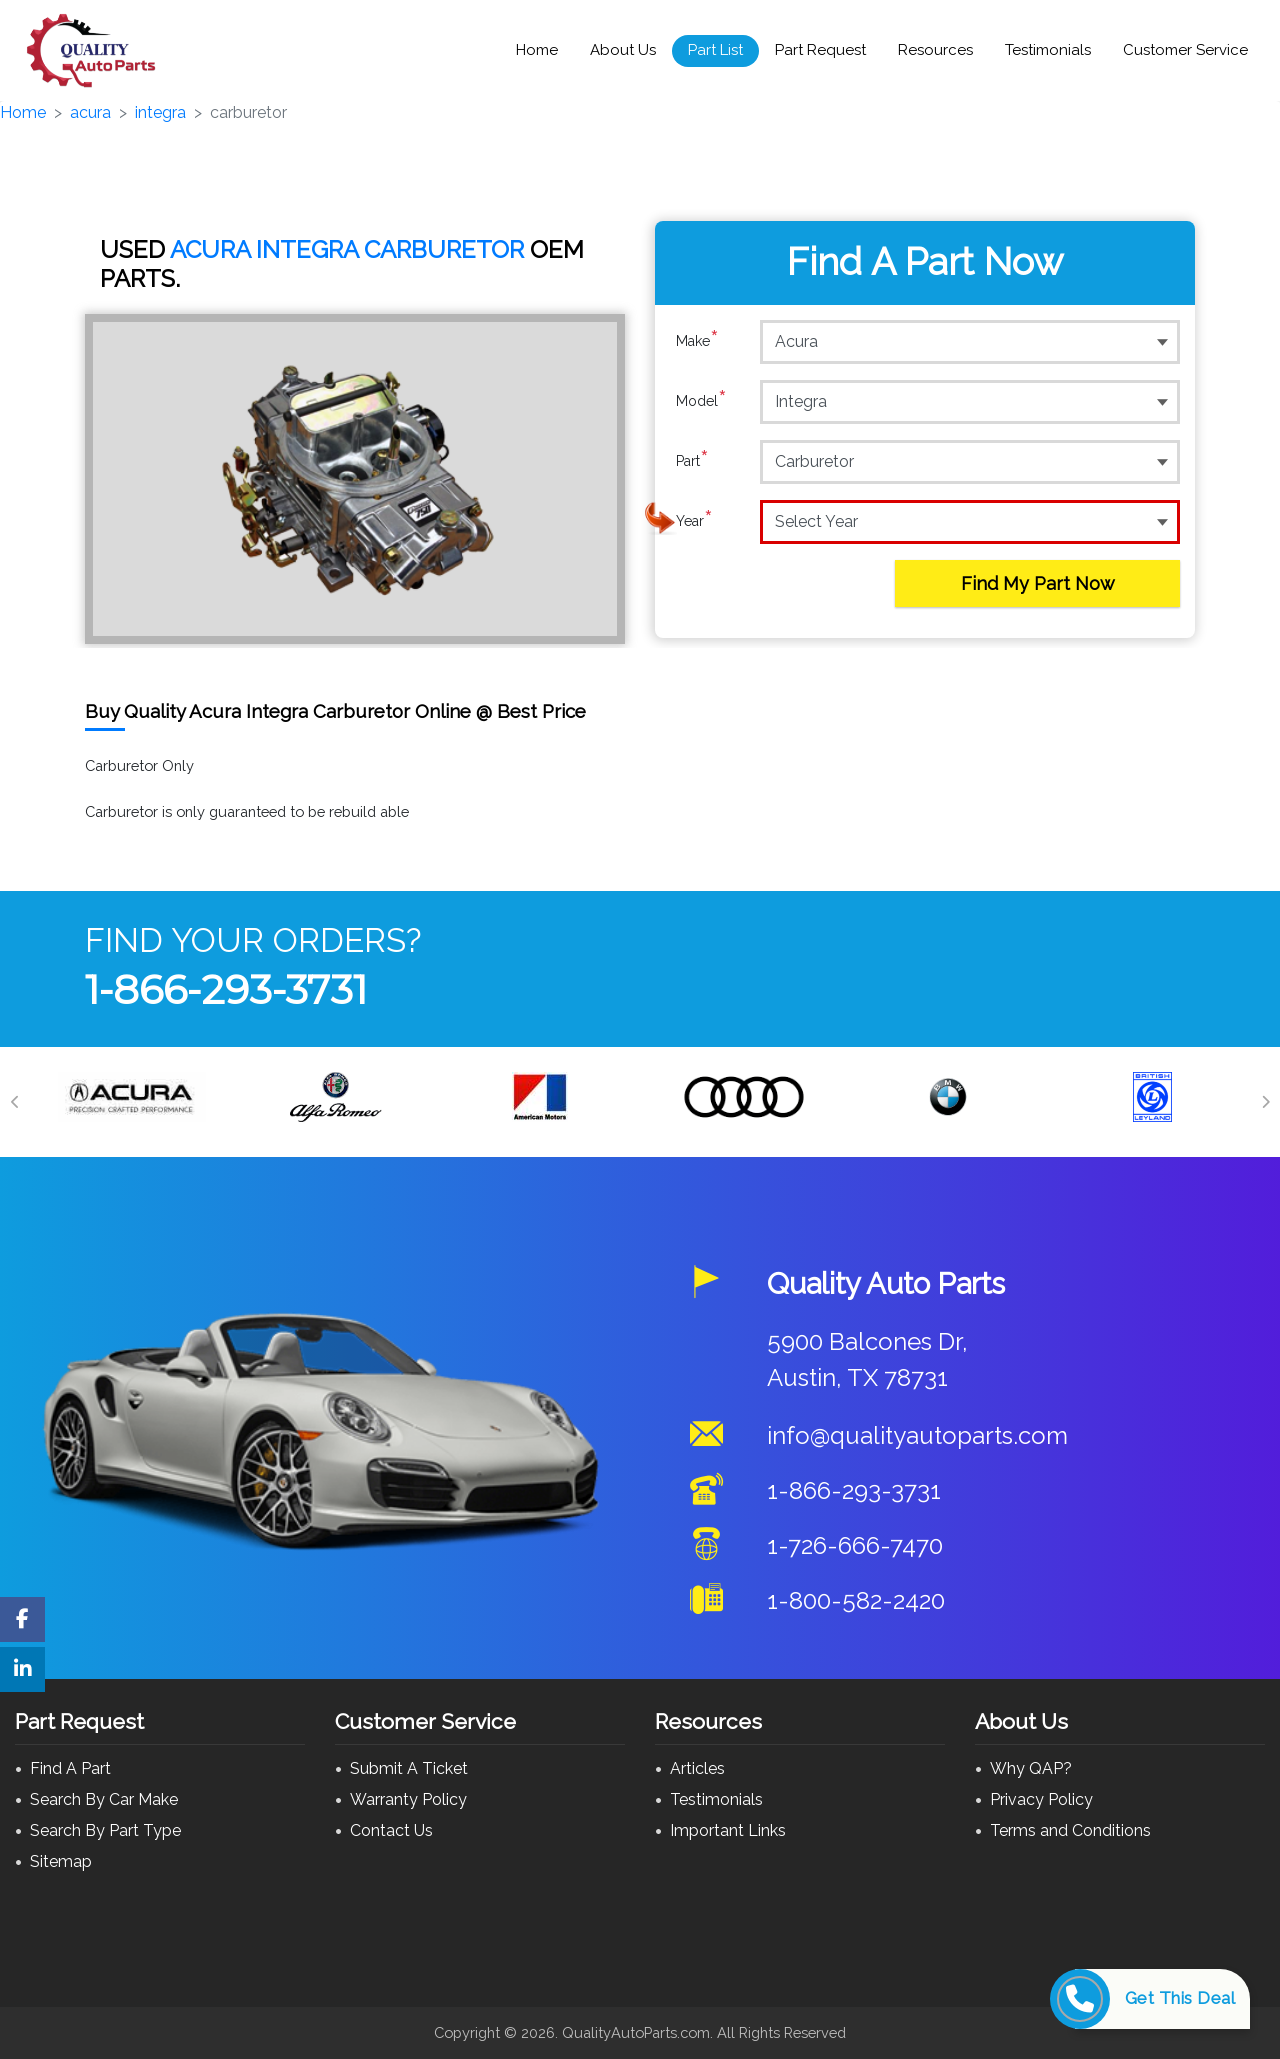 Image resolution: width=1280 pixels, height=2059 pixels. I want to click on Important Links, so click(728, 1830).